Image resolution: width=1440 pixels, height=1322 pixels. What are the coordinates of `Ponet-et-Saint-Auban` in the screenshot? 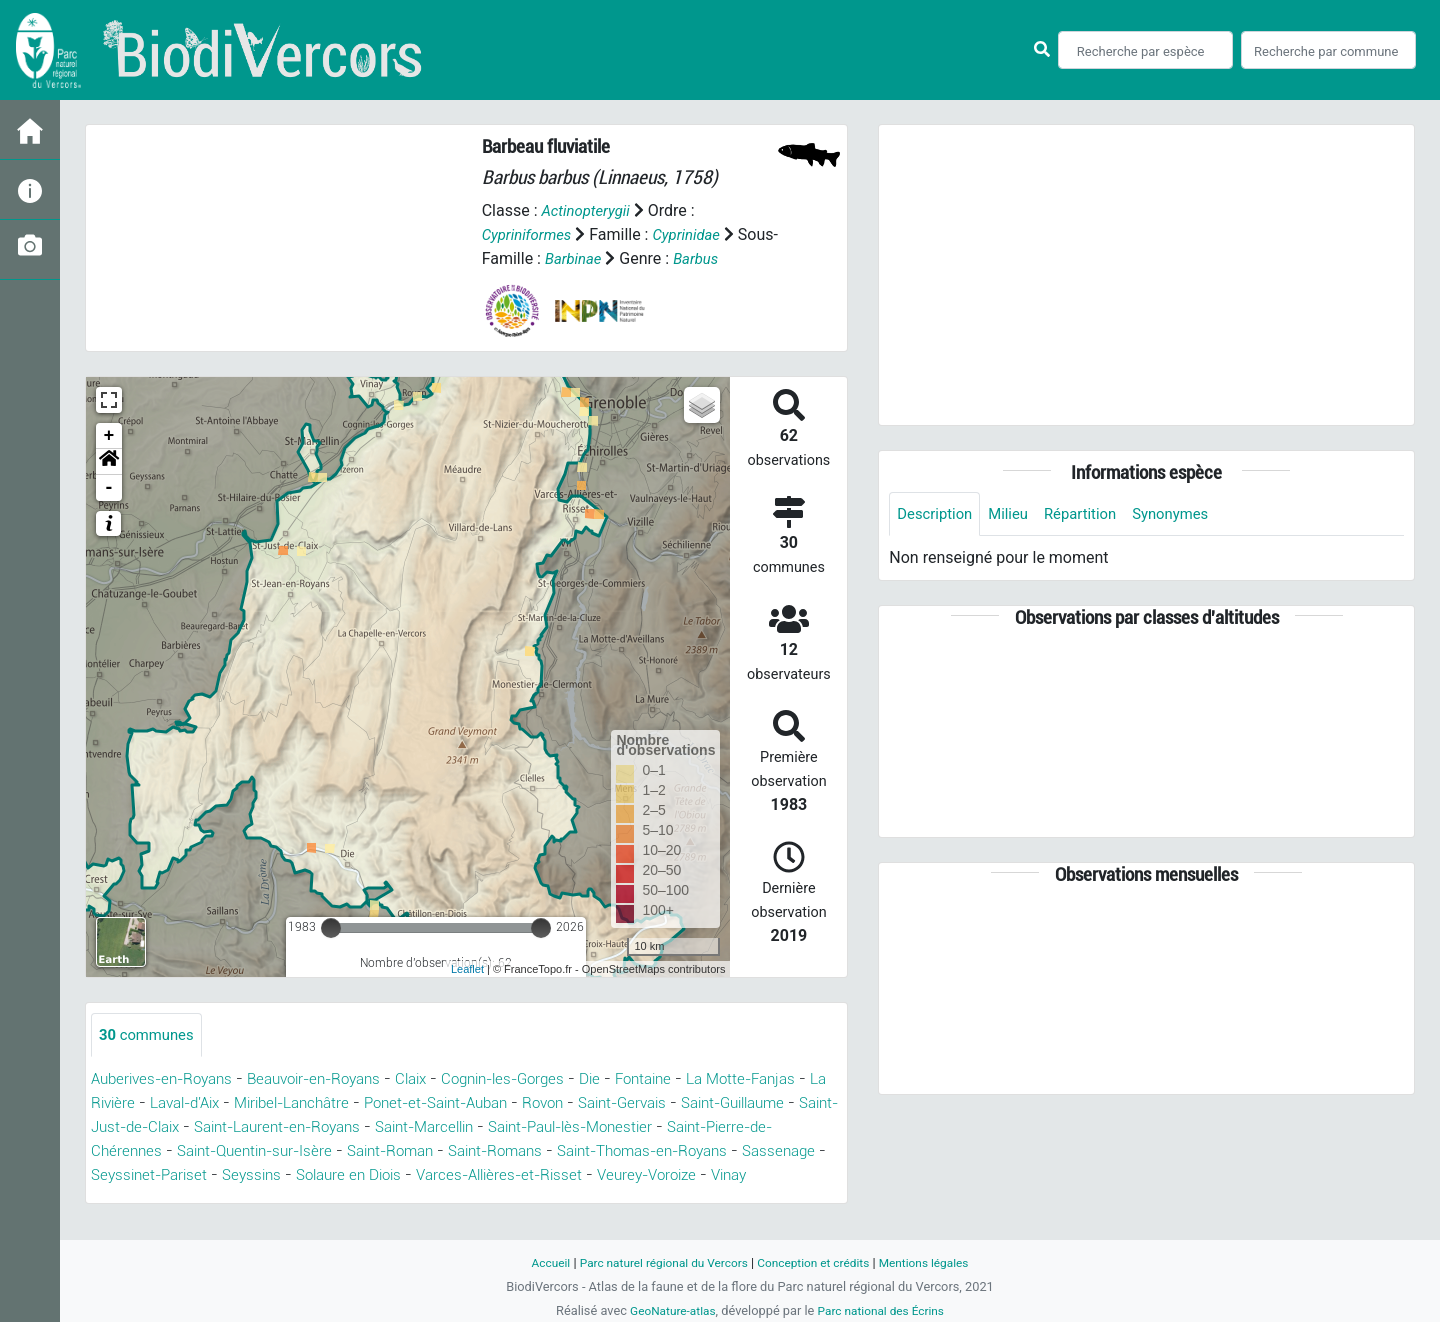 It's located at (552, 1104).